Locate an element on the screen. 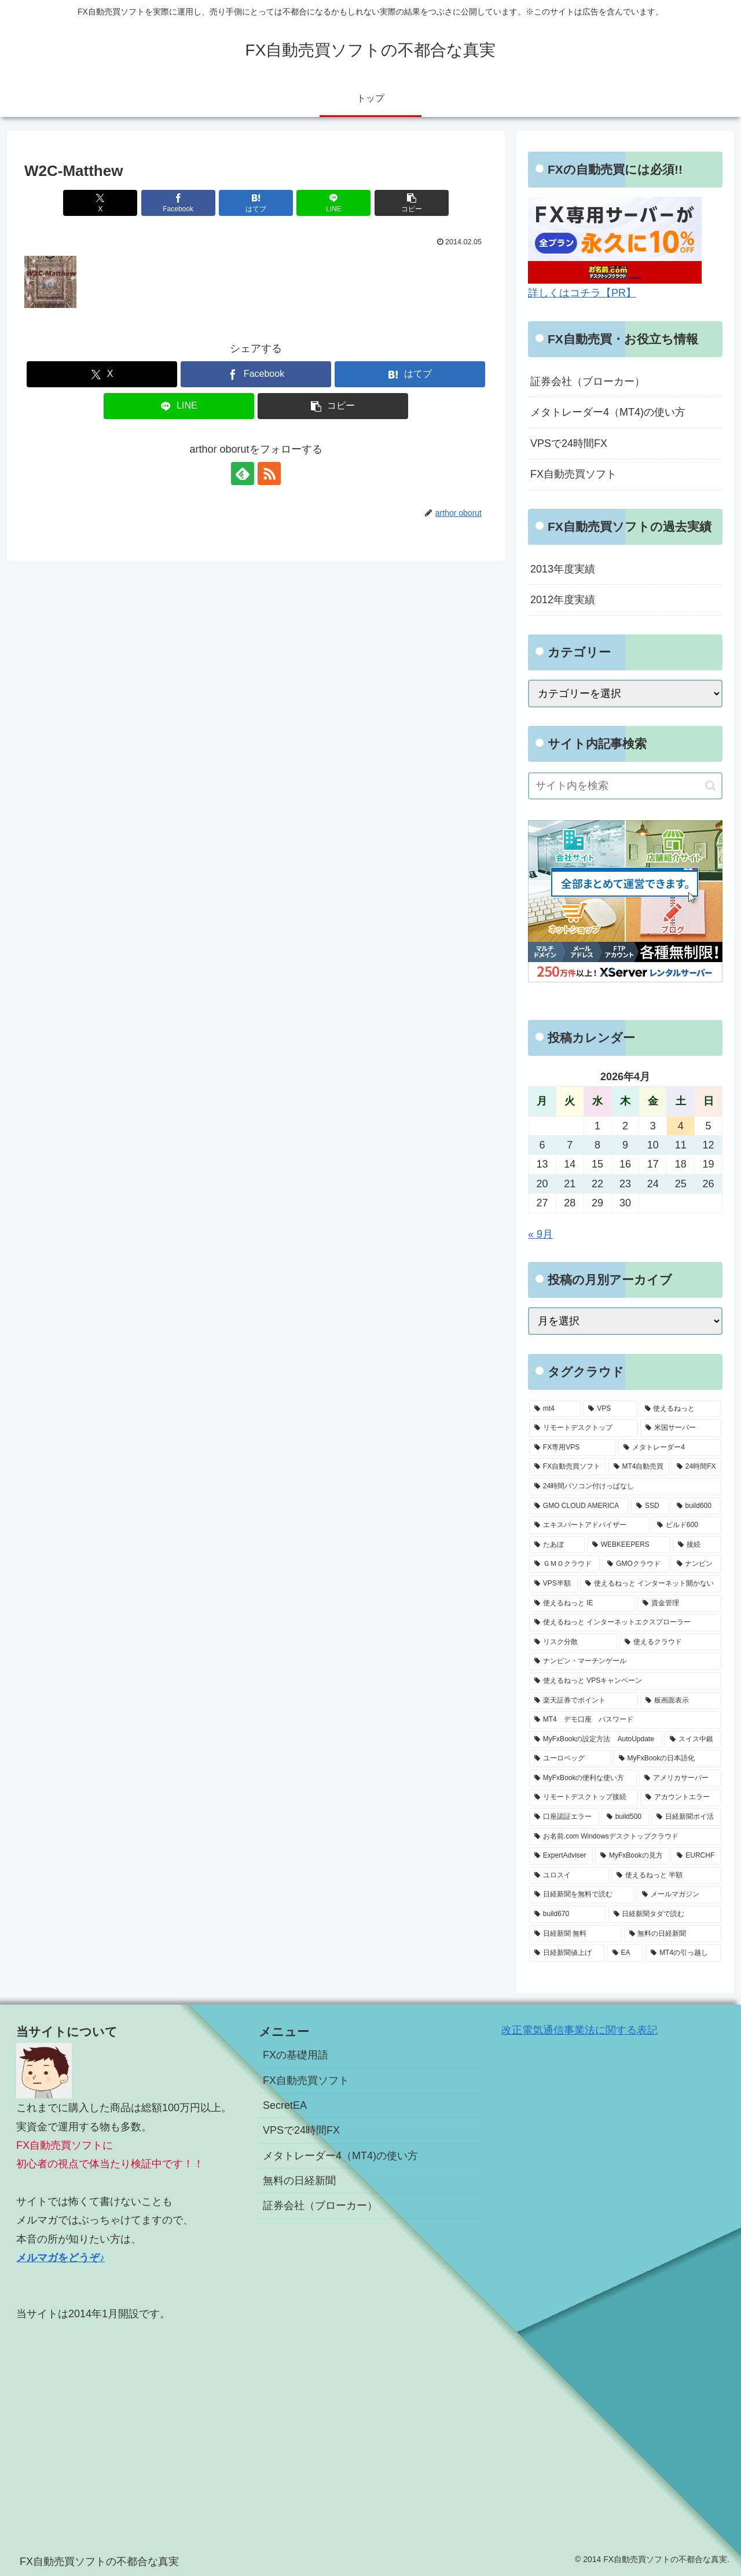 The height and width of the screenshot is (2576, 741). 詳しくはコチラ【PR】 is located at coordinates (582, 293).